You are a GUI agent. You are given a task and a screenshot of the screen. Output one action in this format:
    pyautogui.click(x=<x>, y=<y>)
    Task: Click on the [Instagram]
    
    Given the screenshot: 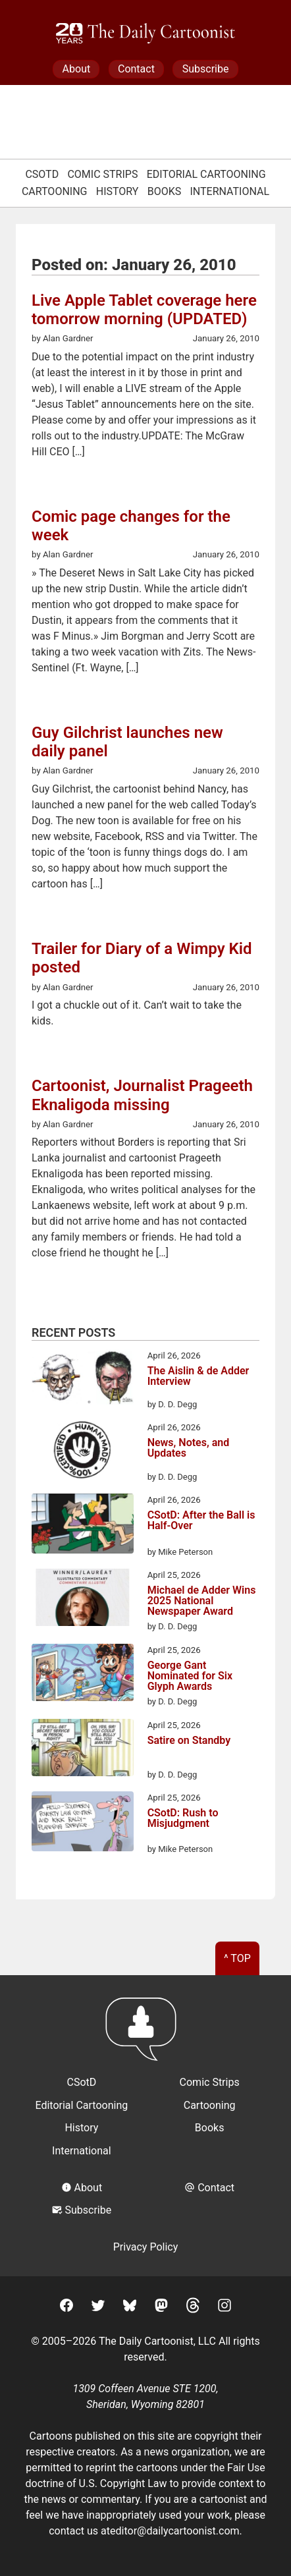 What is the action you would take?
    pyautogui.click(x=224, y=2307)
    